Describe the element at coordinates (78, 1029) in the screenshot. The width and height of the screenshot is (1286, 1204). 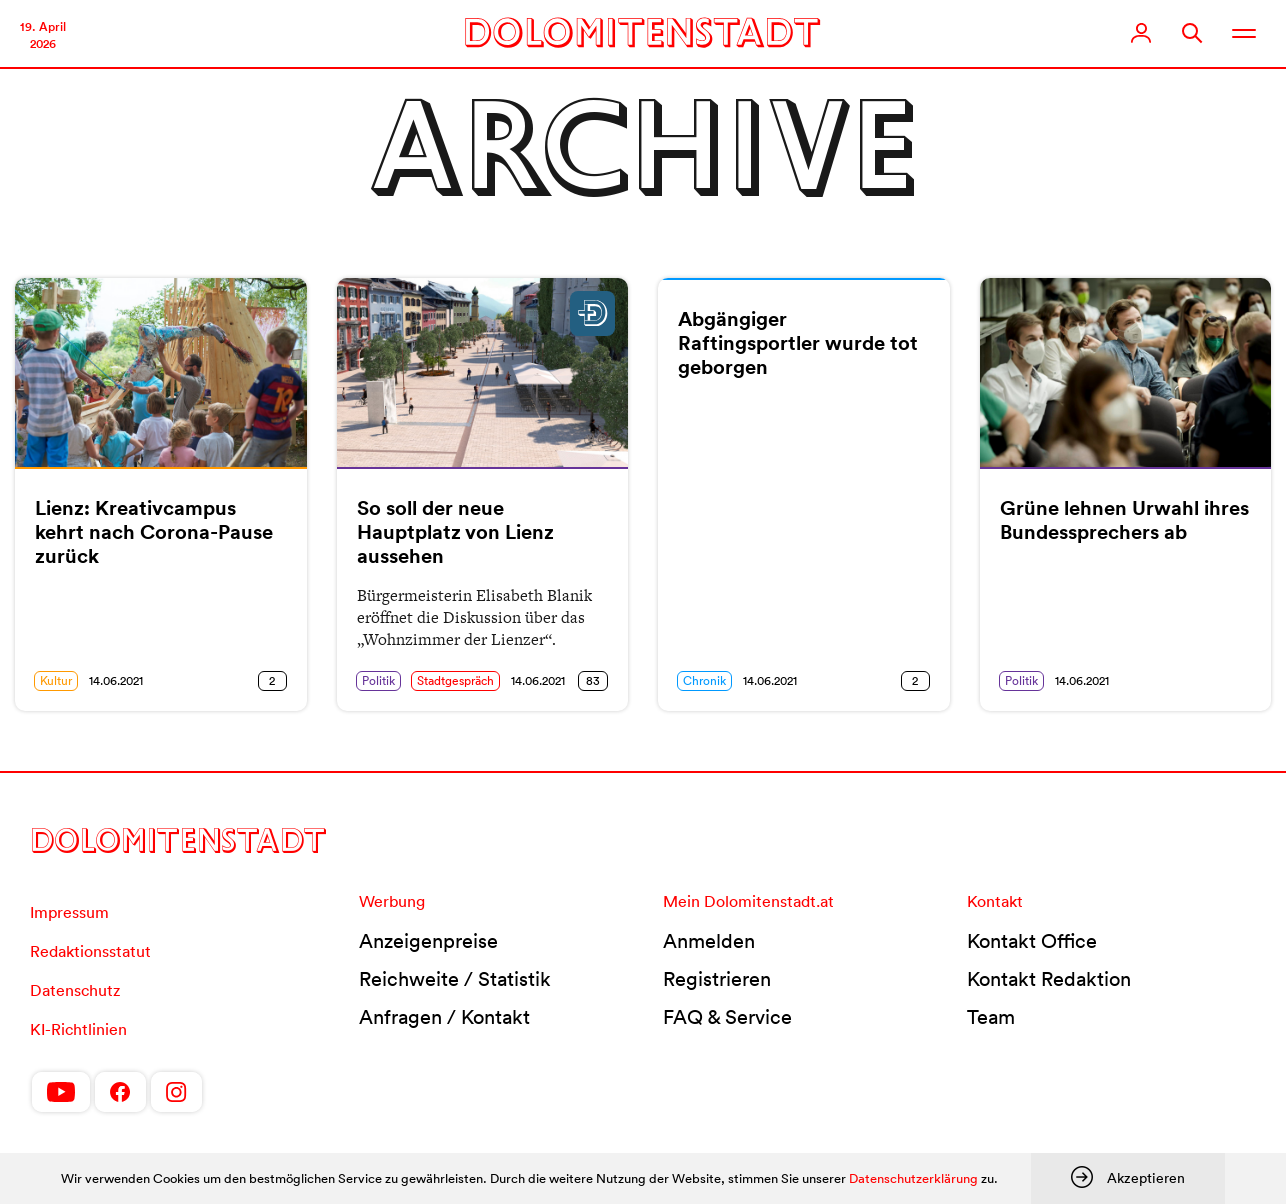
I see `KI-Richtlinien` at that location.